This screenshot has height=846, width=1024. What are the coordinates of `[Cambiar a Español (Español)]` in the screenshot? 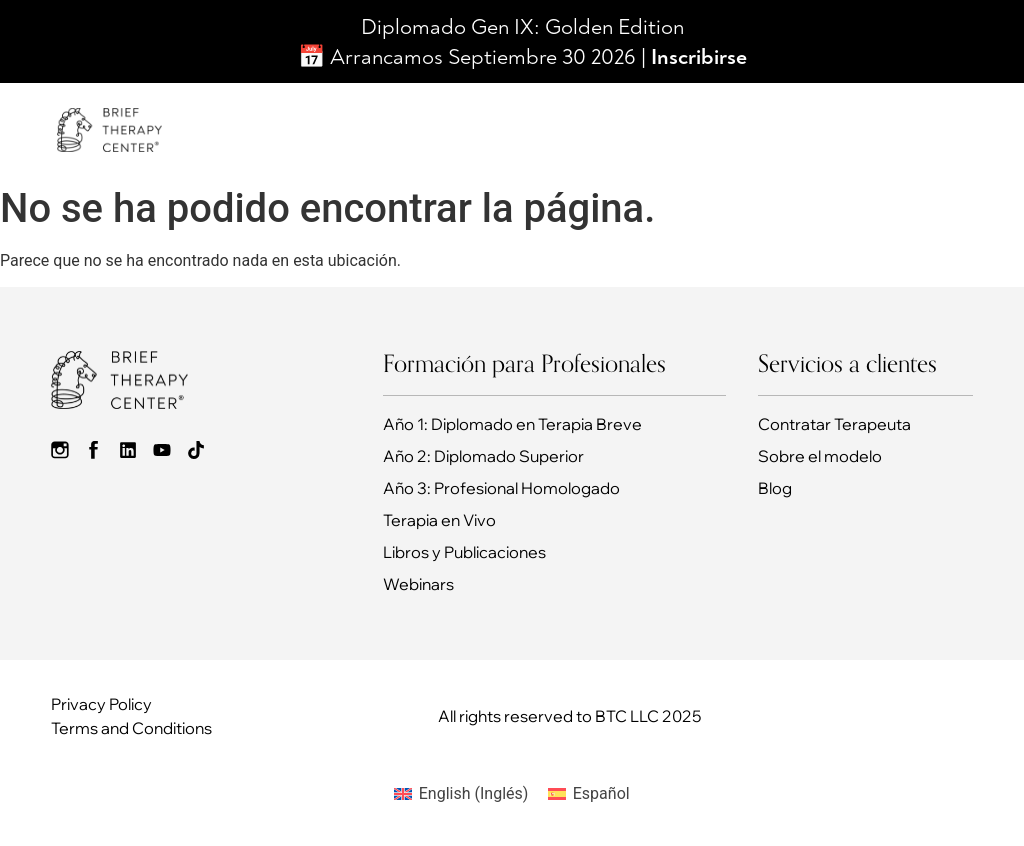 It's located at (588, 794).